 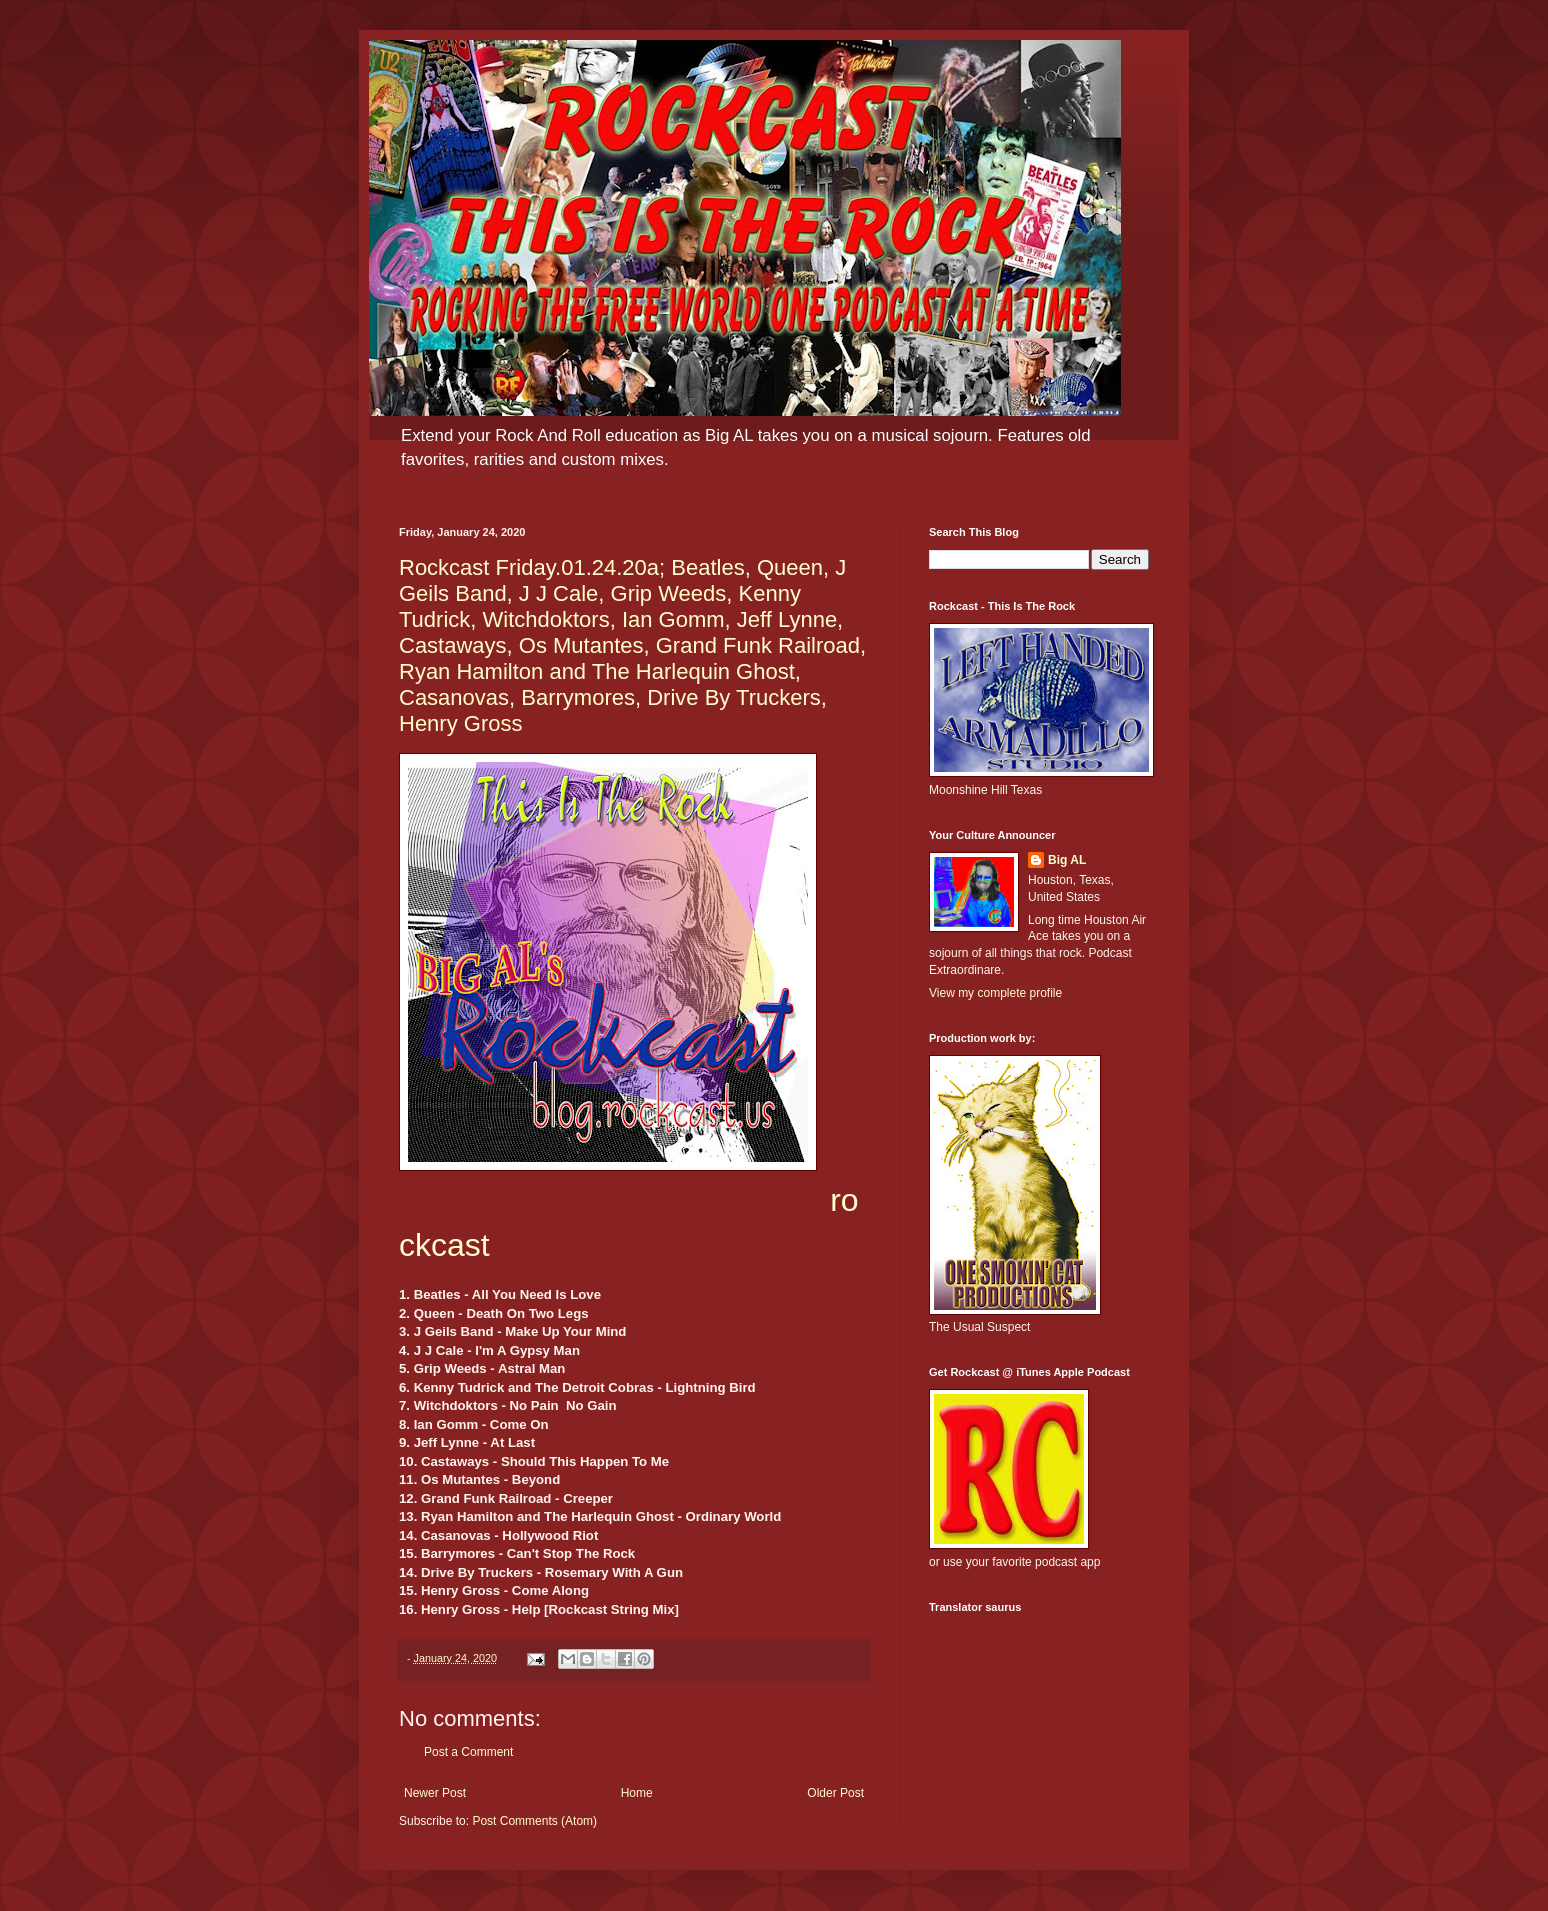 I want to click on Post a Comment, so click(x=468, y=1752).